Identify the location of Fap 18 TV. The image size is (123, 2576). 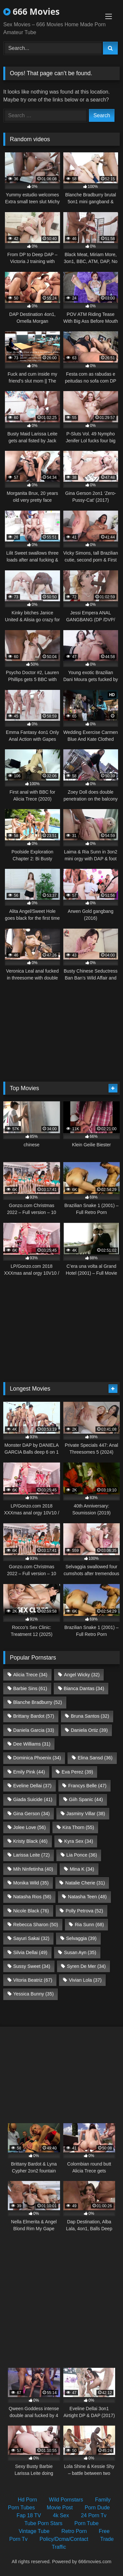
(28, 2515).